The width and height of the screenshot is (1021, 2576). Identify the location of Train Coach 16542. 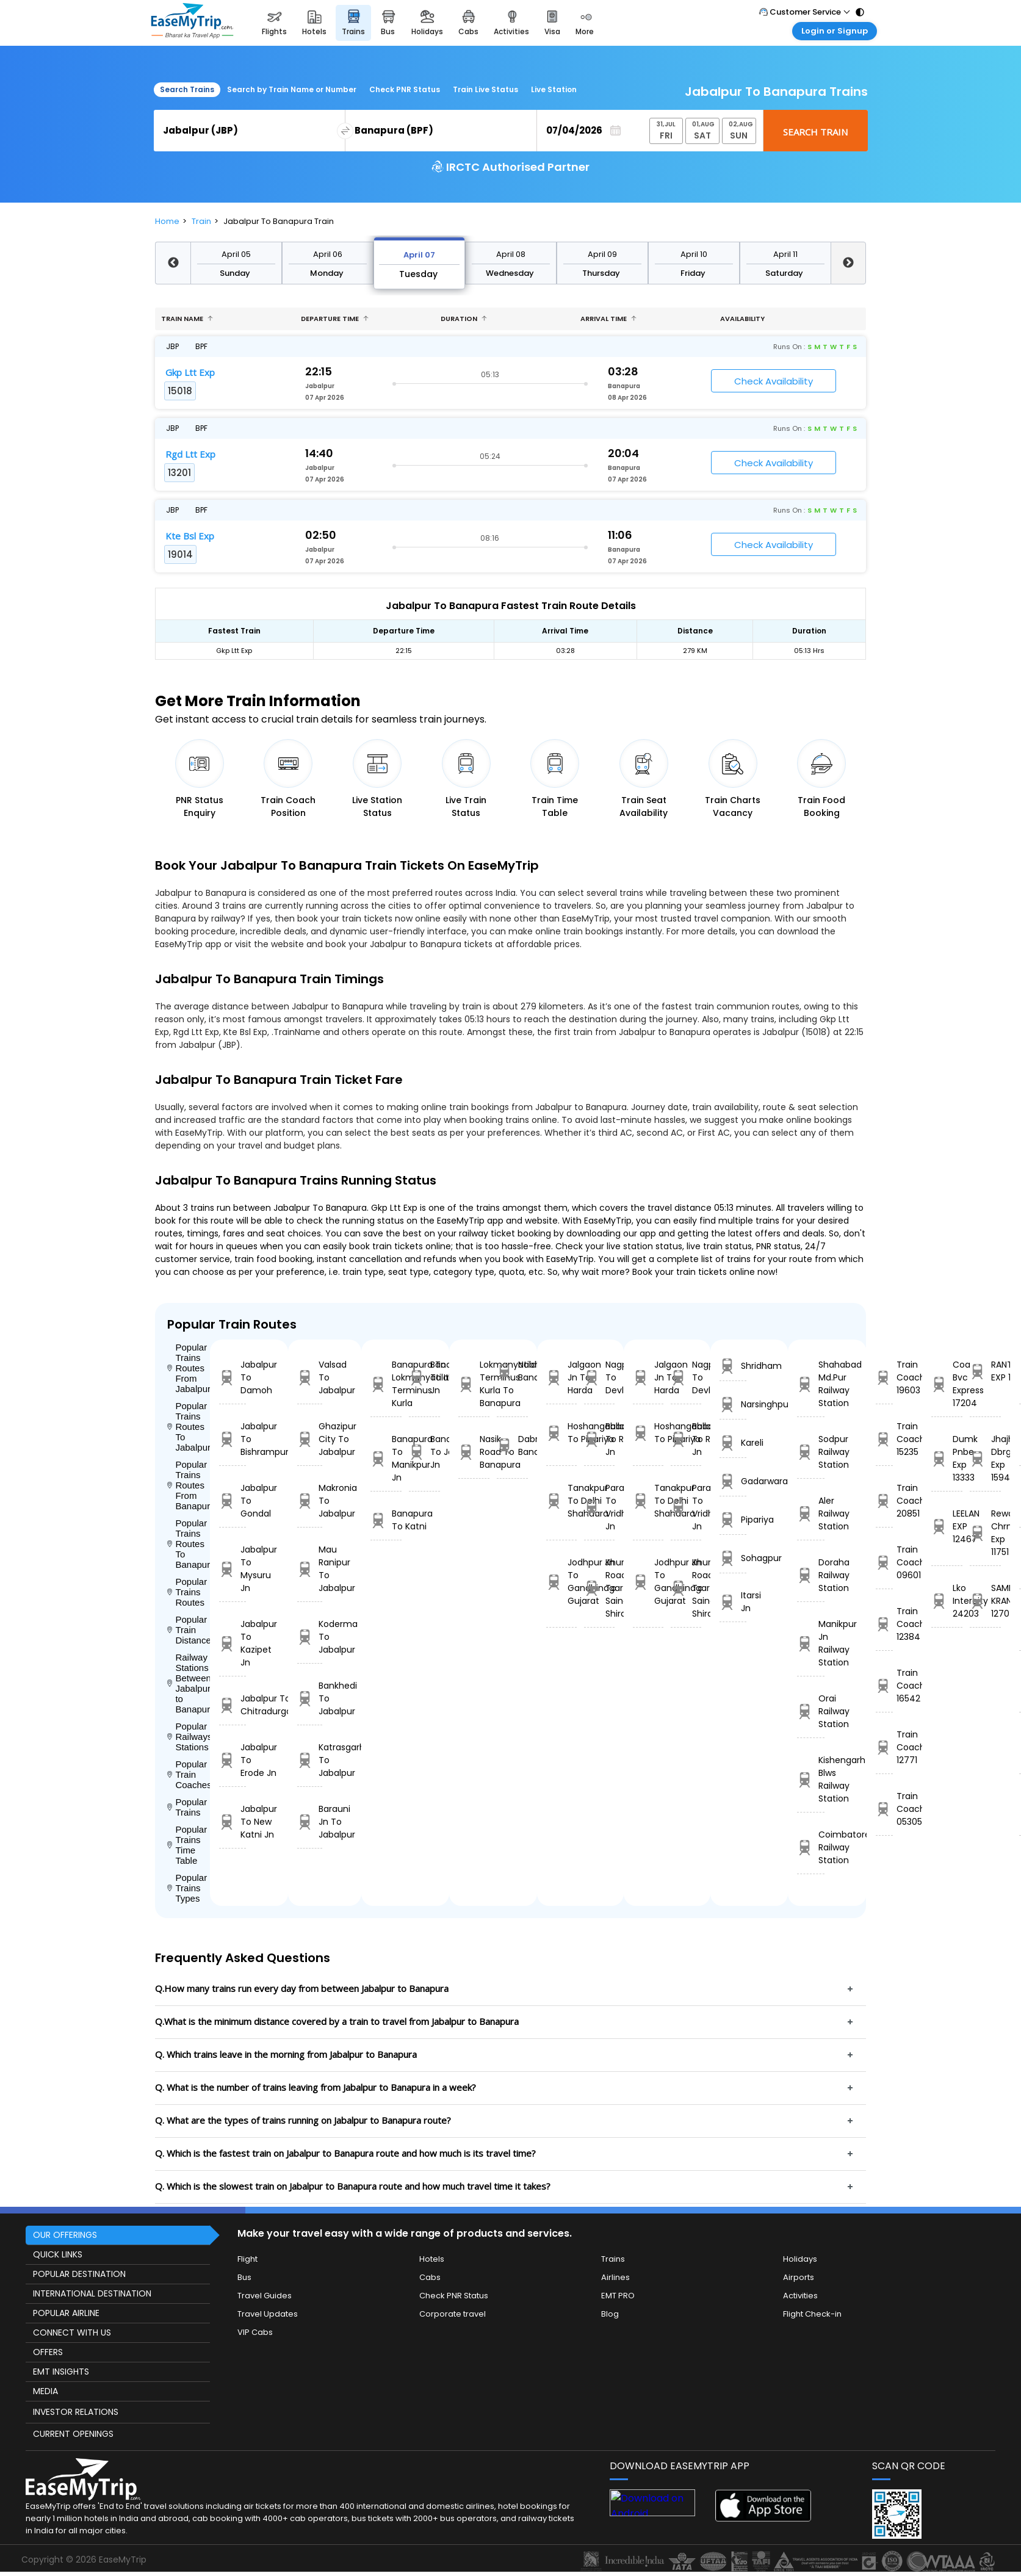
(884, 1686).